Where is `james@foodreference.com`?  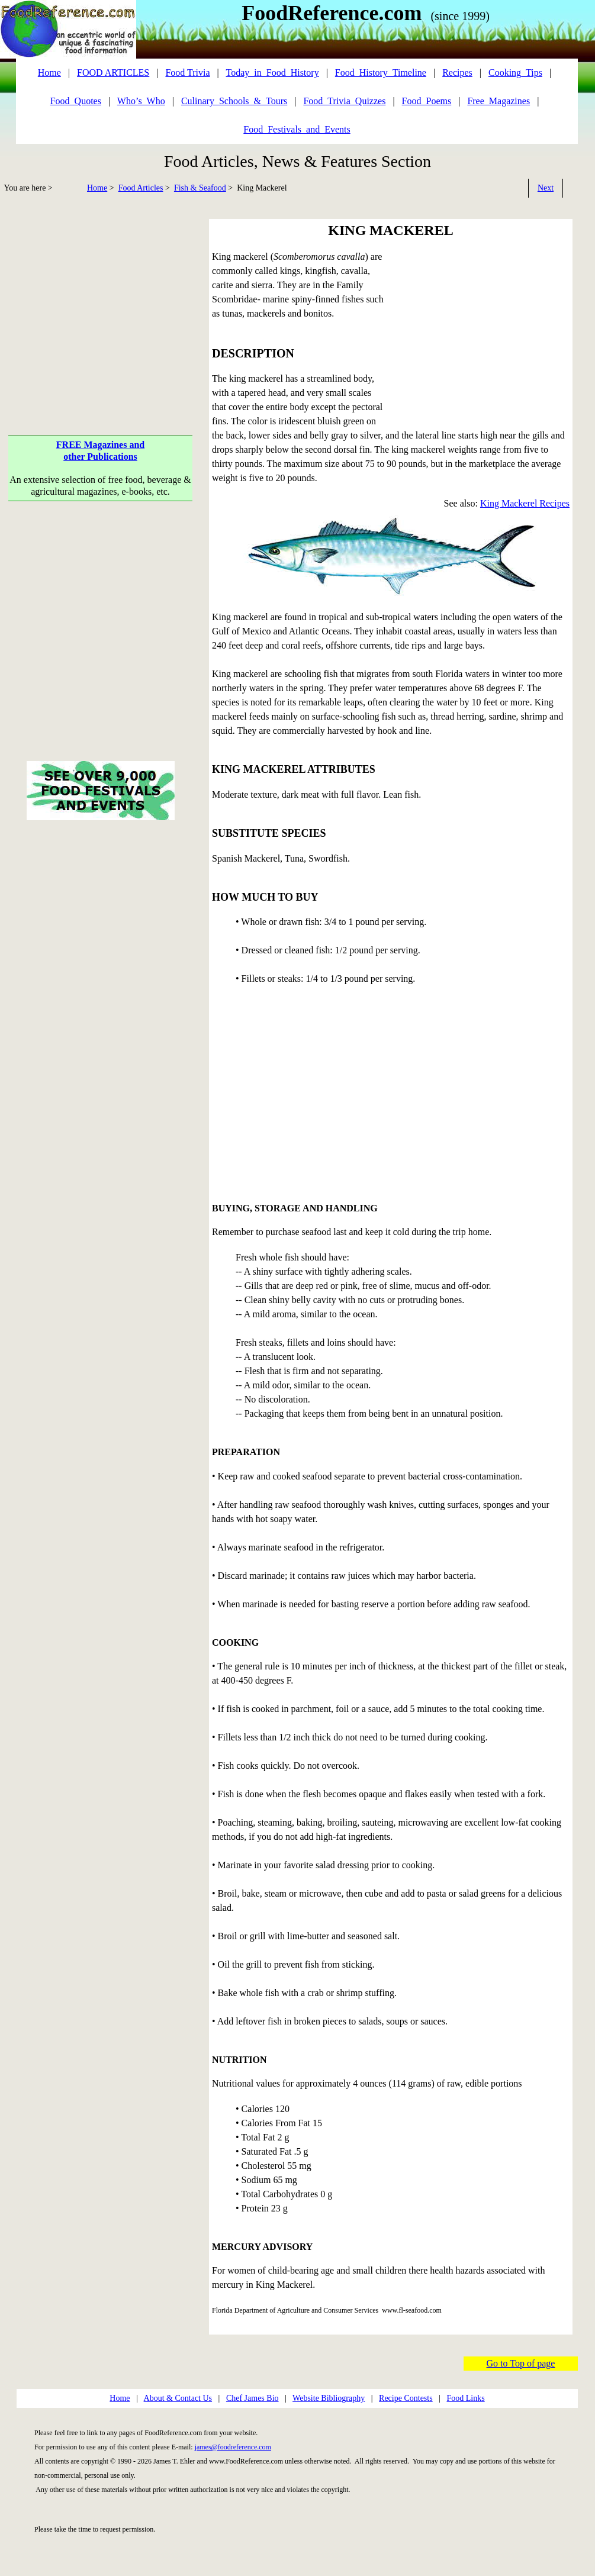 james@foodreference.com is located at coordinates (233, 2447).